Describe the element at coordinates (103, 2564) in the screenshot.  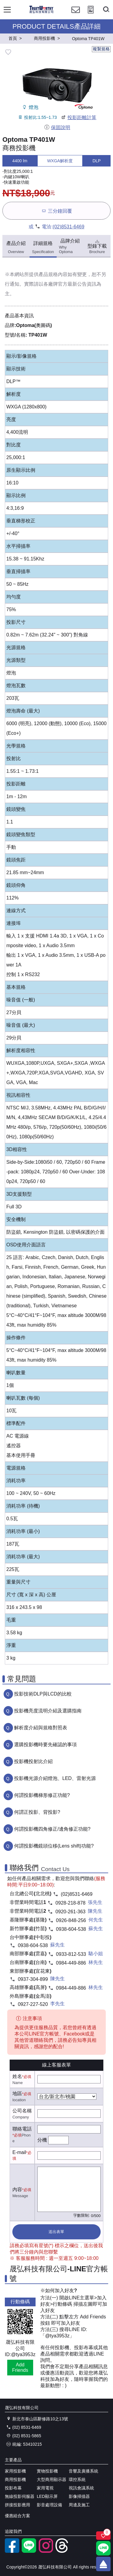
I see `[回到頂端]` at that location.